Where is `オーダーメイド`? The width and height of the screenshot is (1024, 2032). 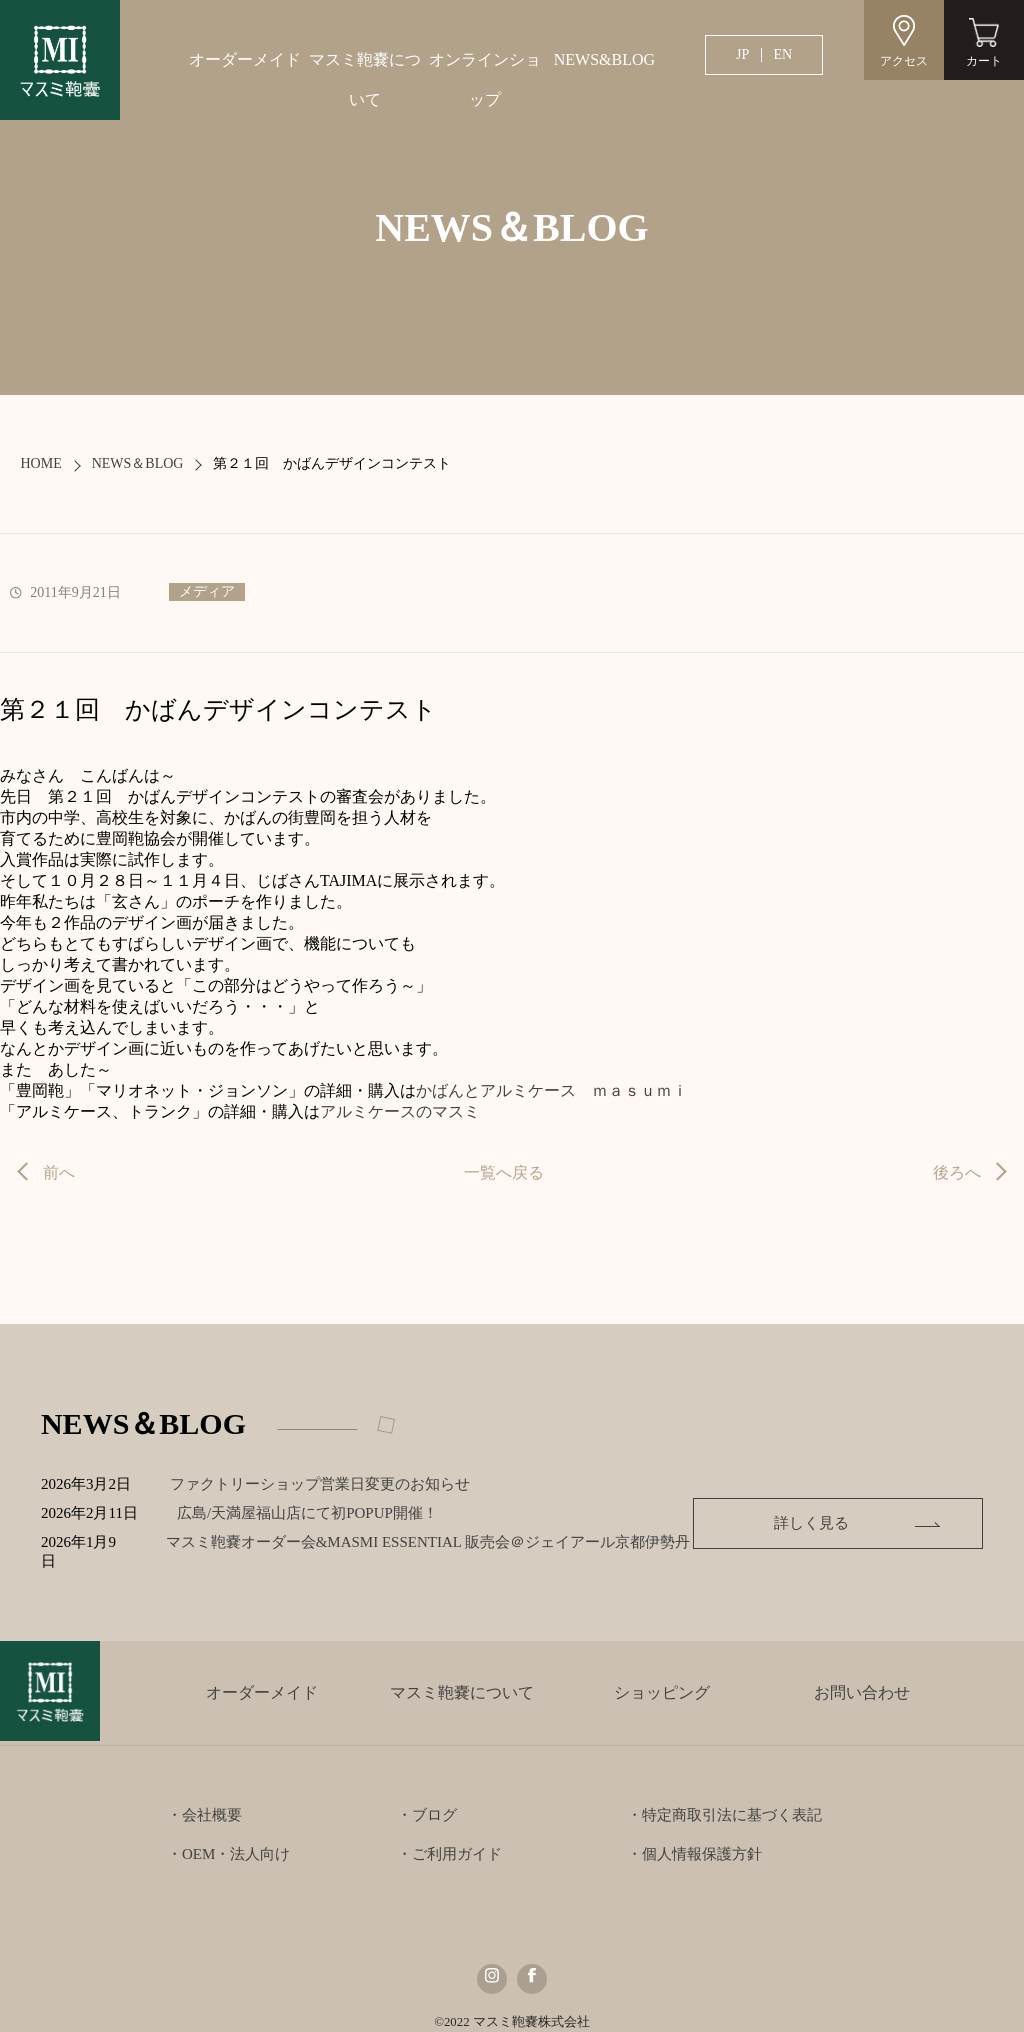 オーダーメイド is located at coordinates (245, 59).